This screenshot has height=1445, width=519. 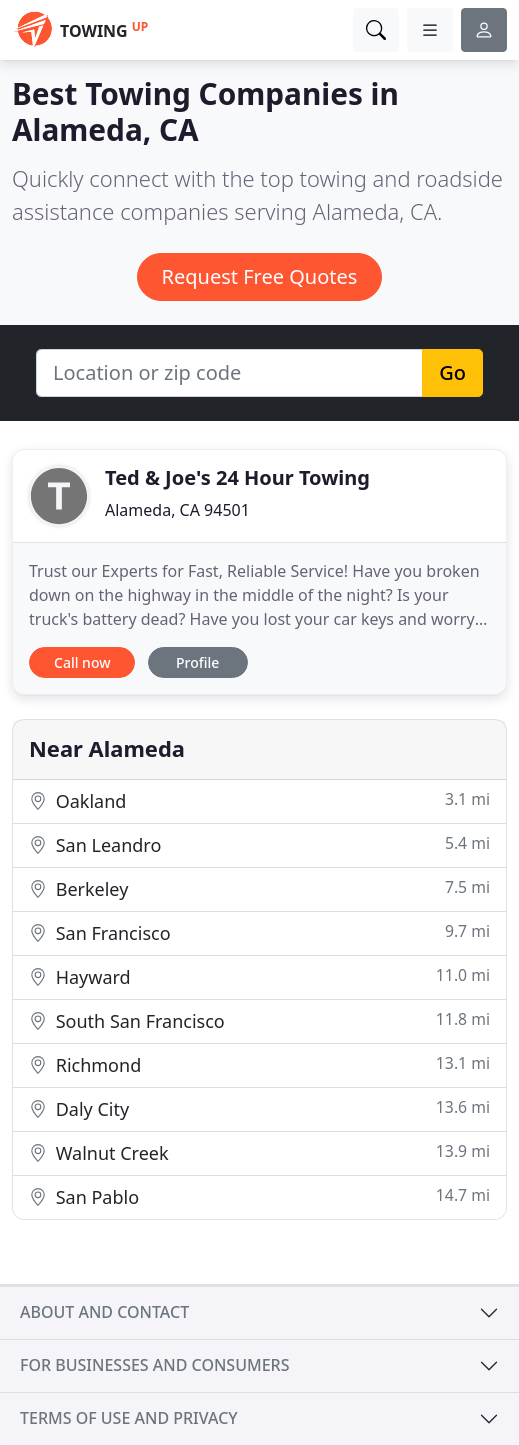 What do you see at coordinates (237, 477) in the screenshot?
I see `Ted & Joe's 24 Hour Towing` at bounding box center [237, 477].